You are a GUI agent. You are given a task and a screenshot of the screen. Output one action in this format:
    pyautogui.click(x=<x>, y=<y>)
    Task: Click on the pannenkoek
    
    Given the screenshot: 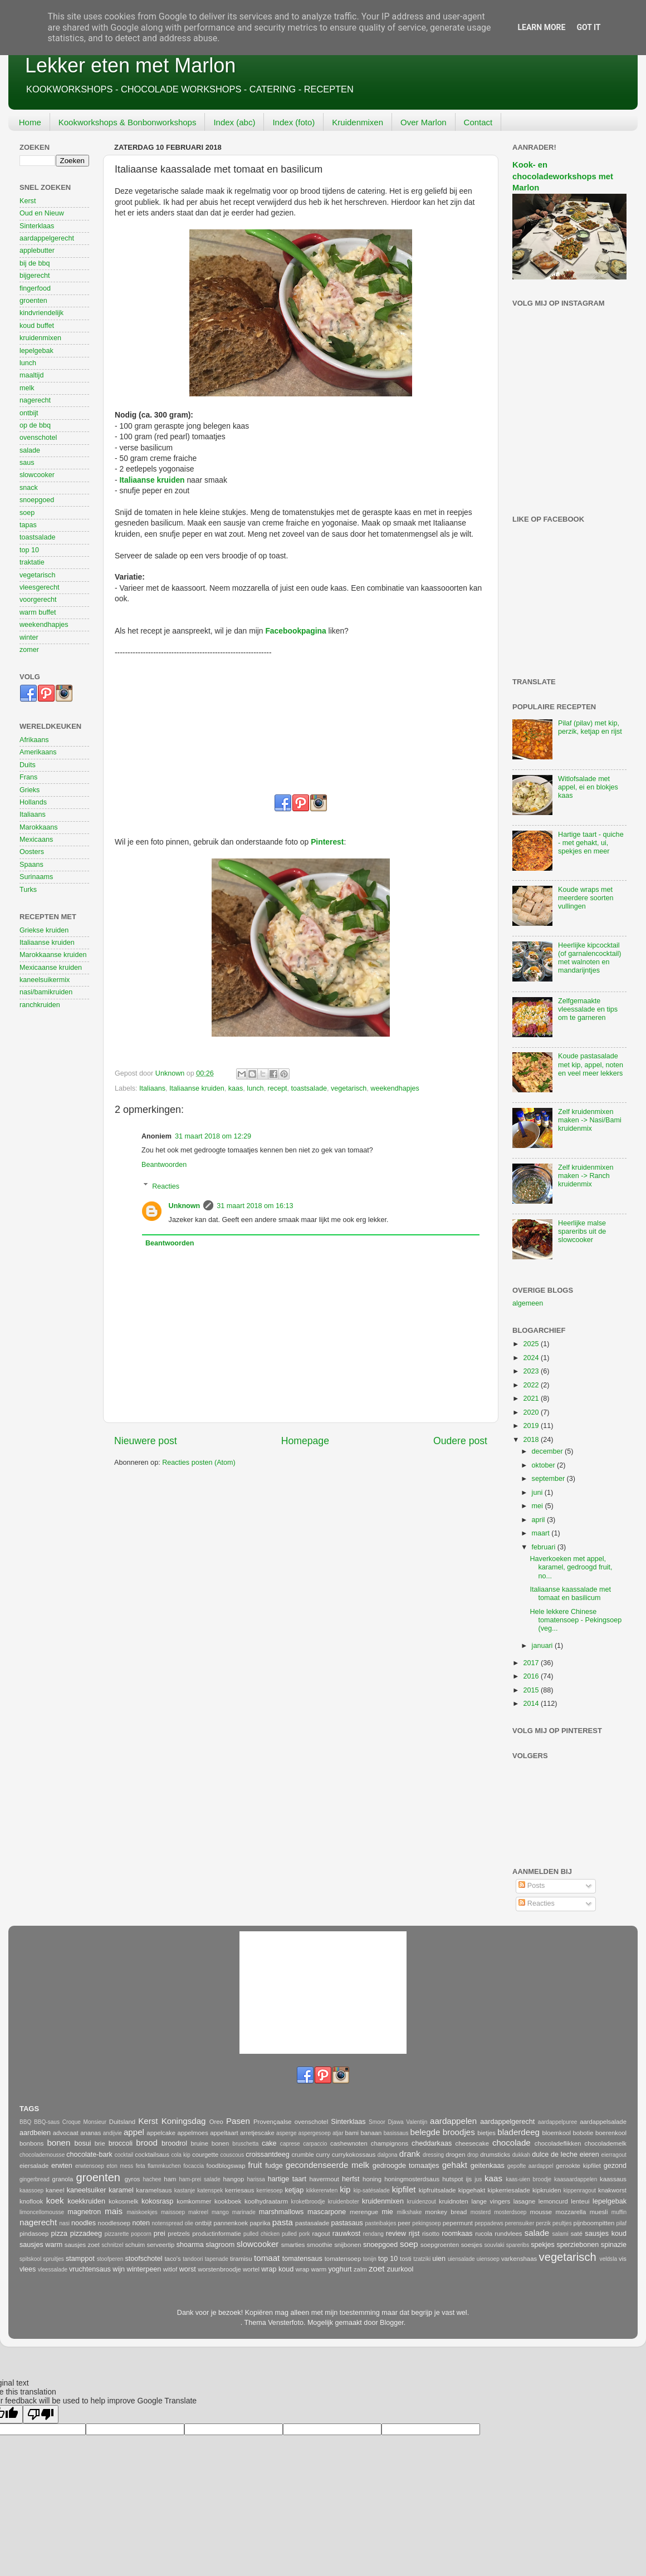 What is the action you would take?
    pyautogui.click(x=231, y=2223)
    